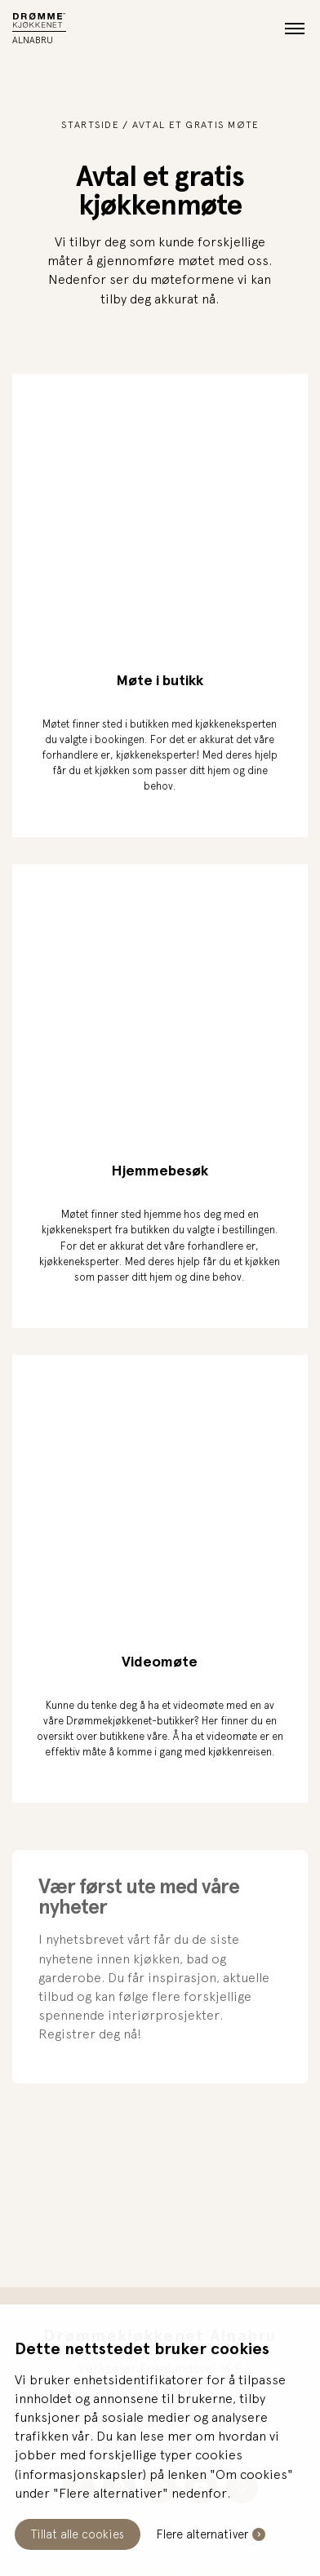 This screenshot has width=320, height=2576. What do you see at coordinates (202, 2534) in the screenshot?
I see `Flere alternativer` at bounding box center [202, 2534].